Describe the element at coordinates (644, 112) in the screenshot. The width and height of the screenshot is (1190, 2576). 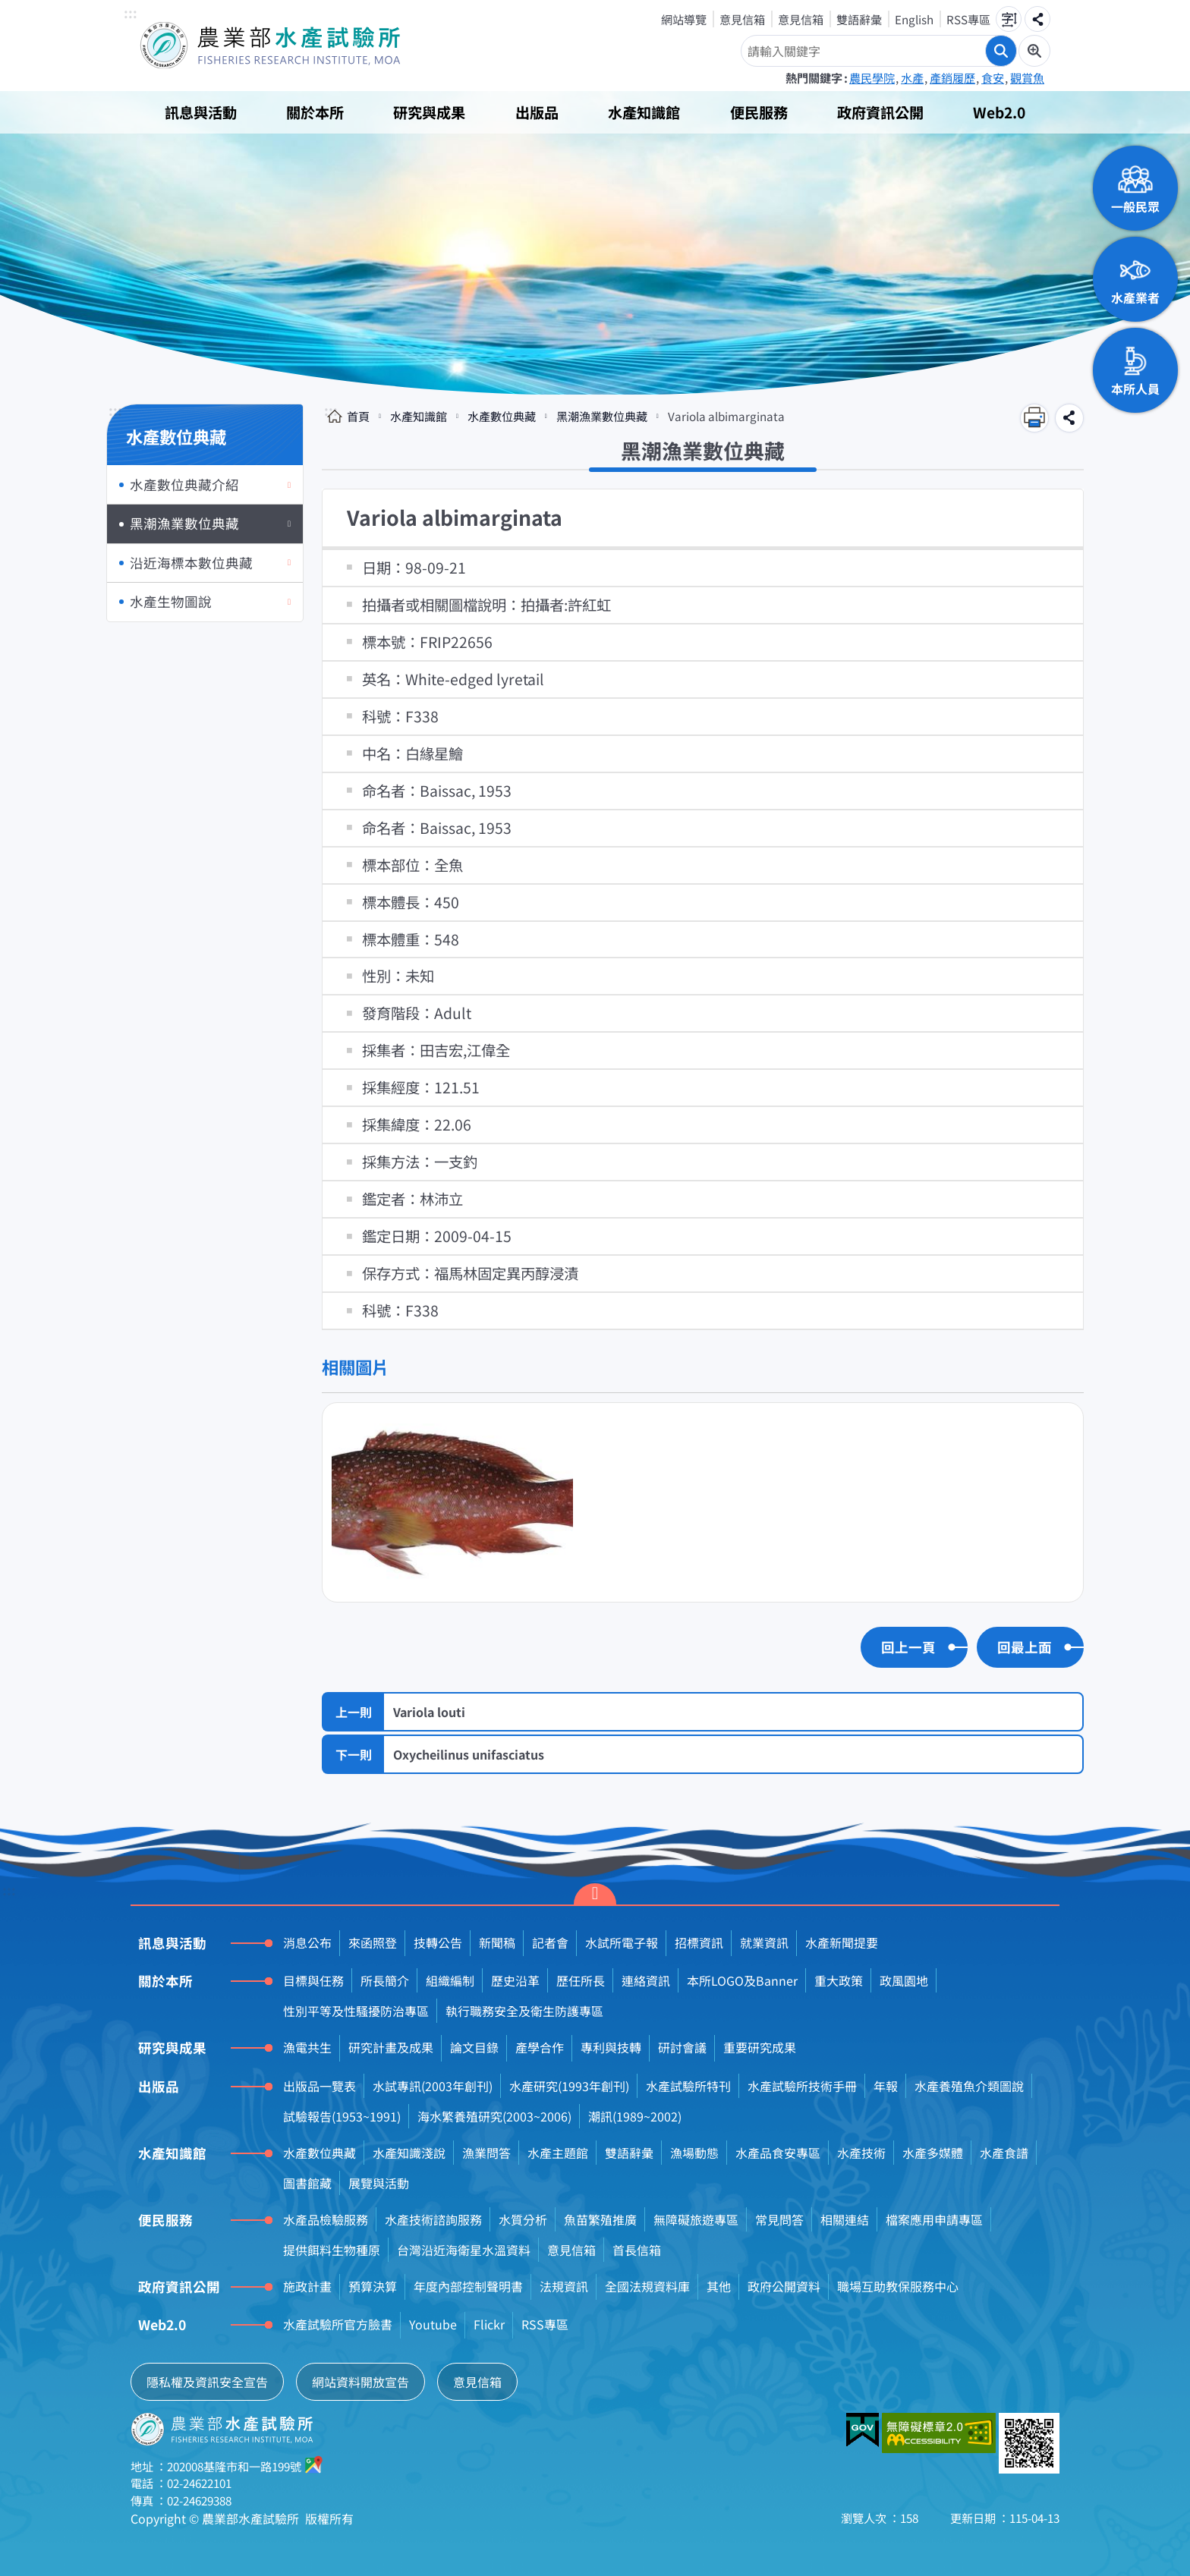
I see `水產知識館` at that location.